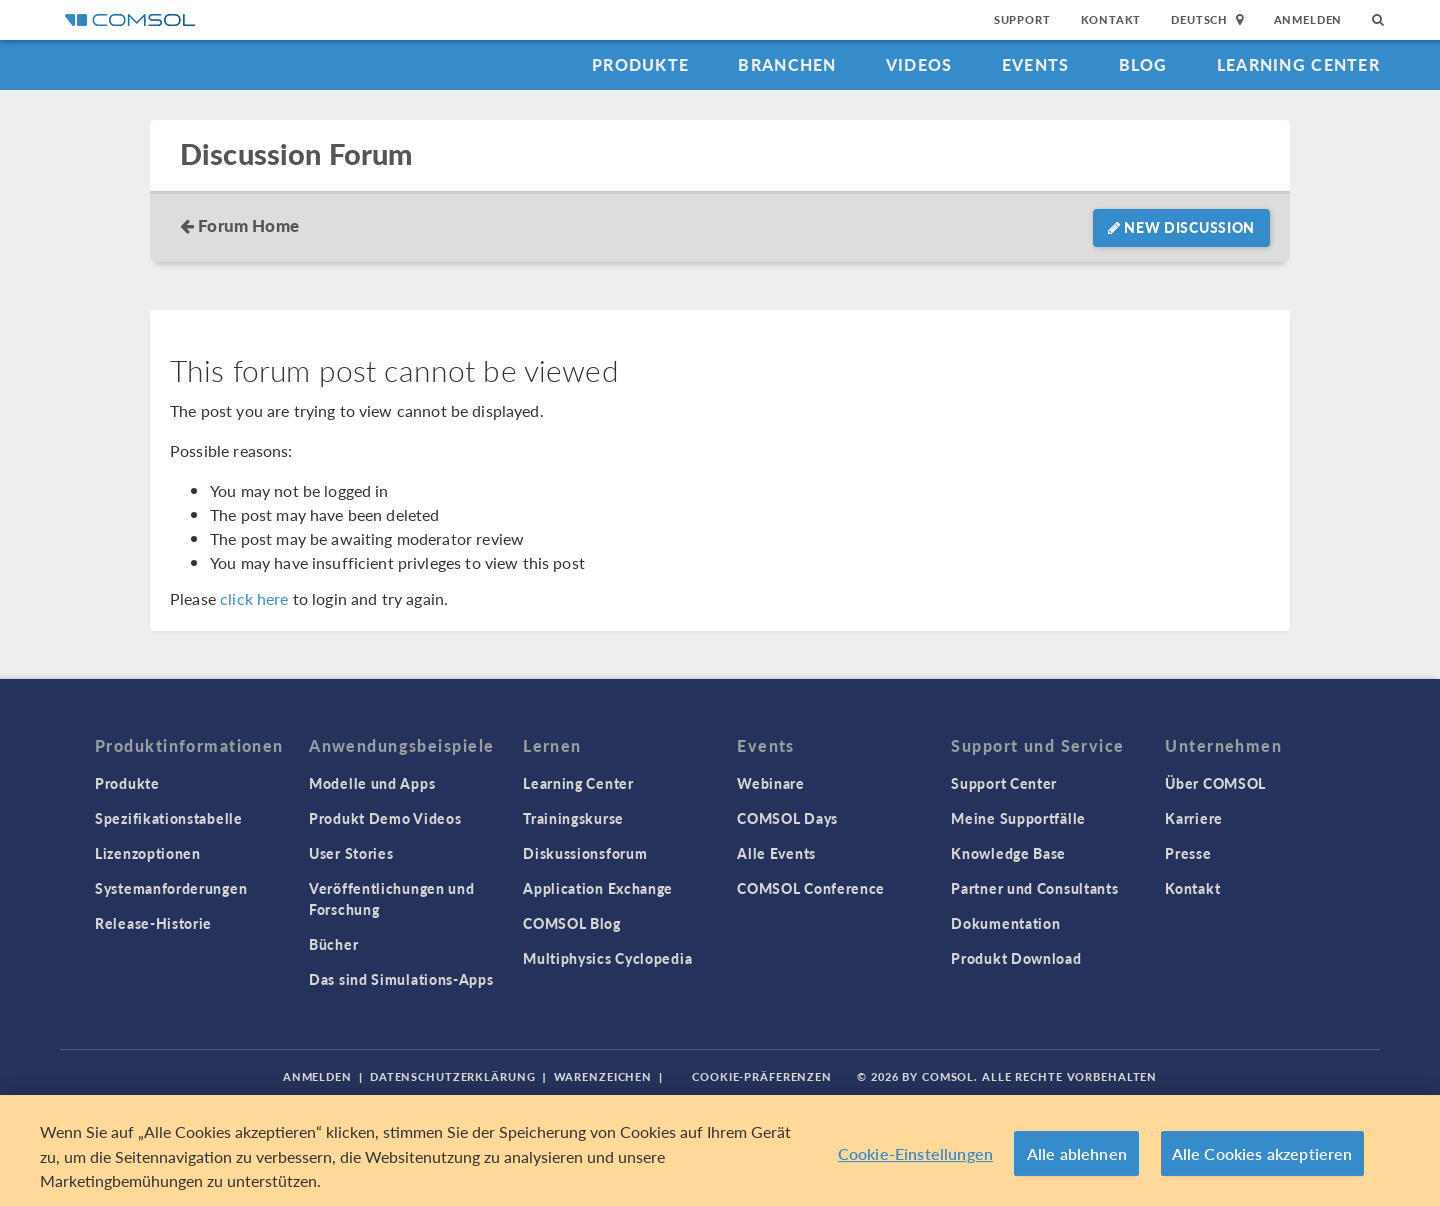 The height and width of the screenshot is (1206, 1440). What do you see at coordinates (351, 853) in the screenshot?
I see `User Stories` at bounding box center [351, 853].